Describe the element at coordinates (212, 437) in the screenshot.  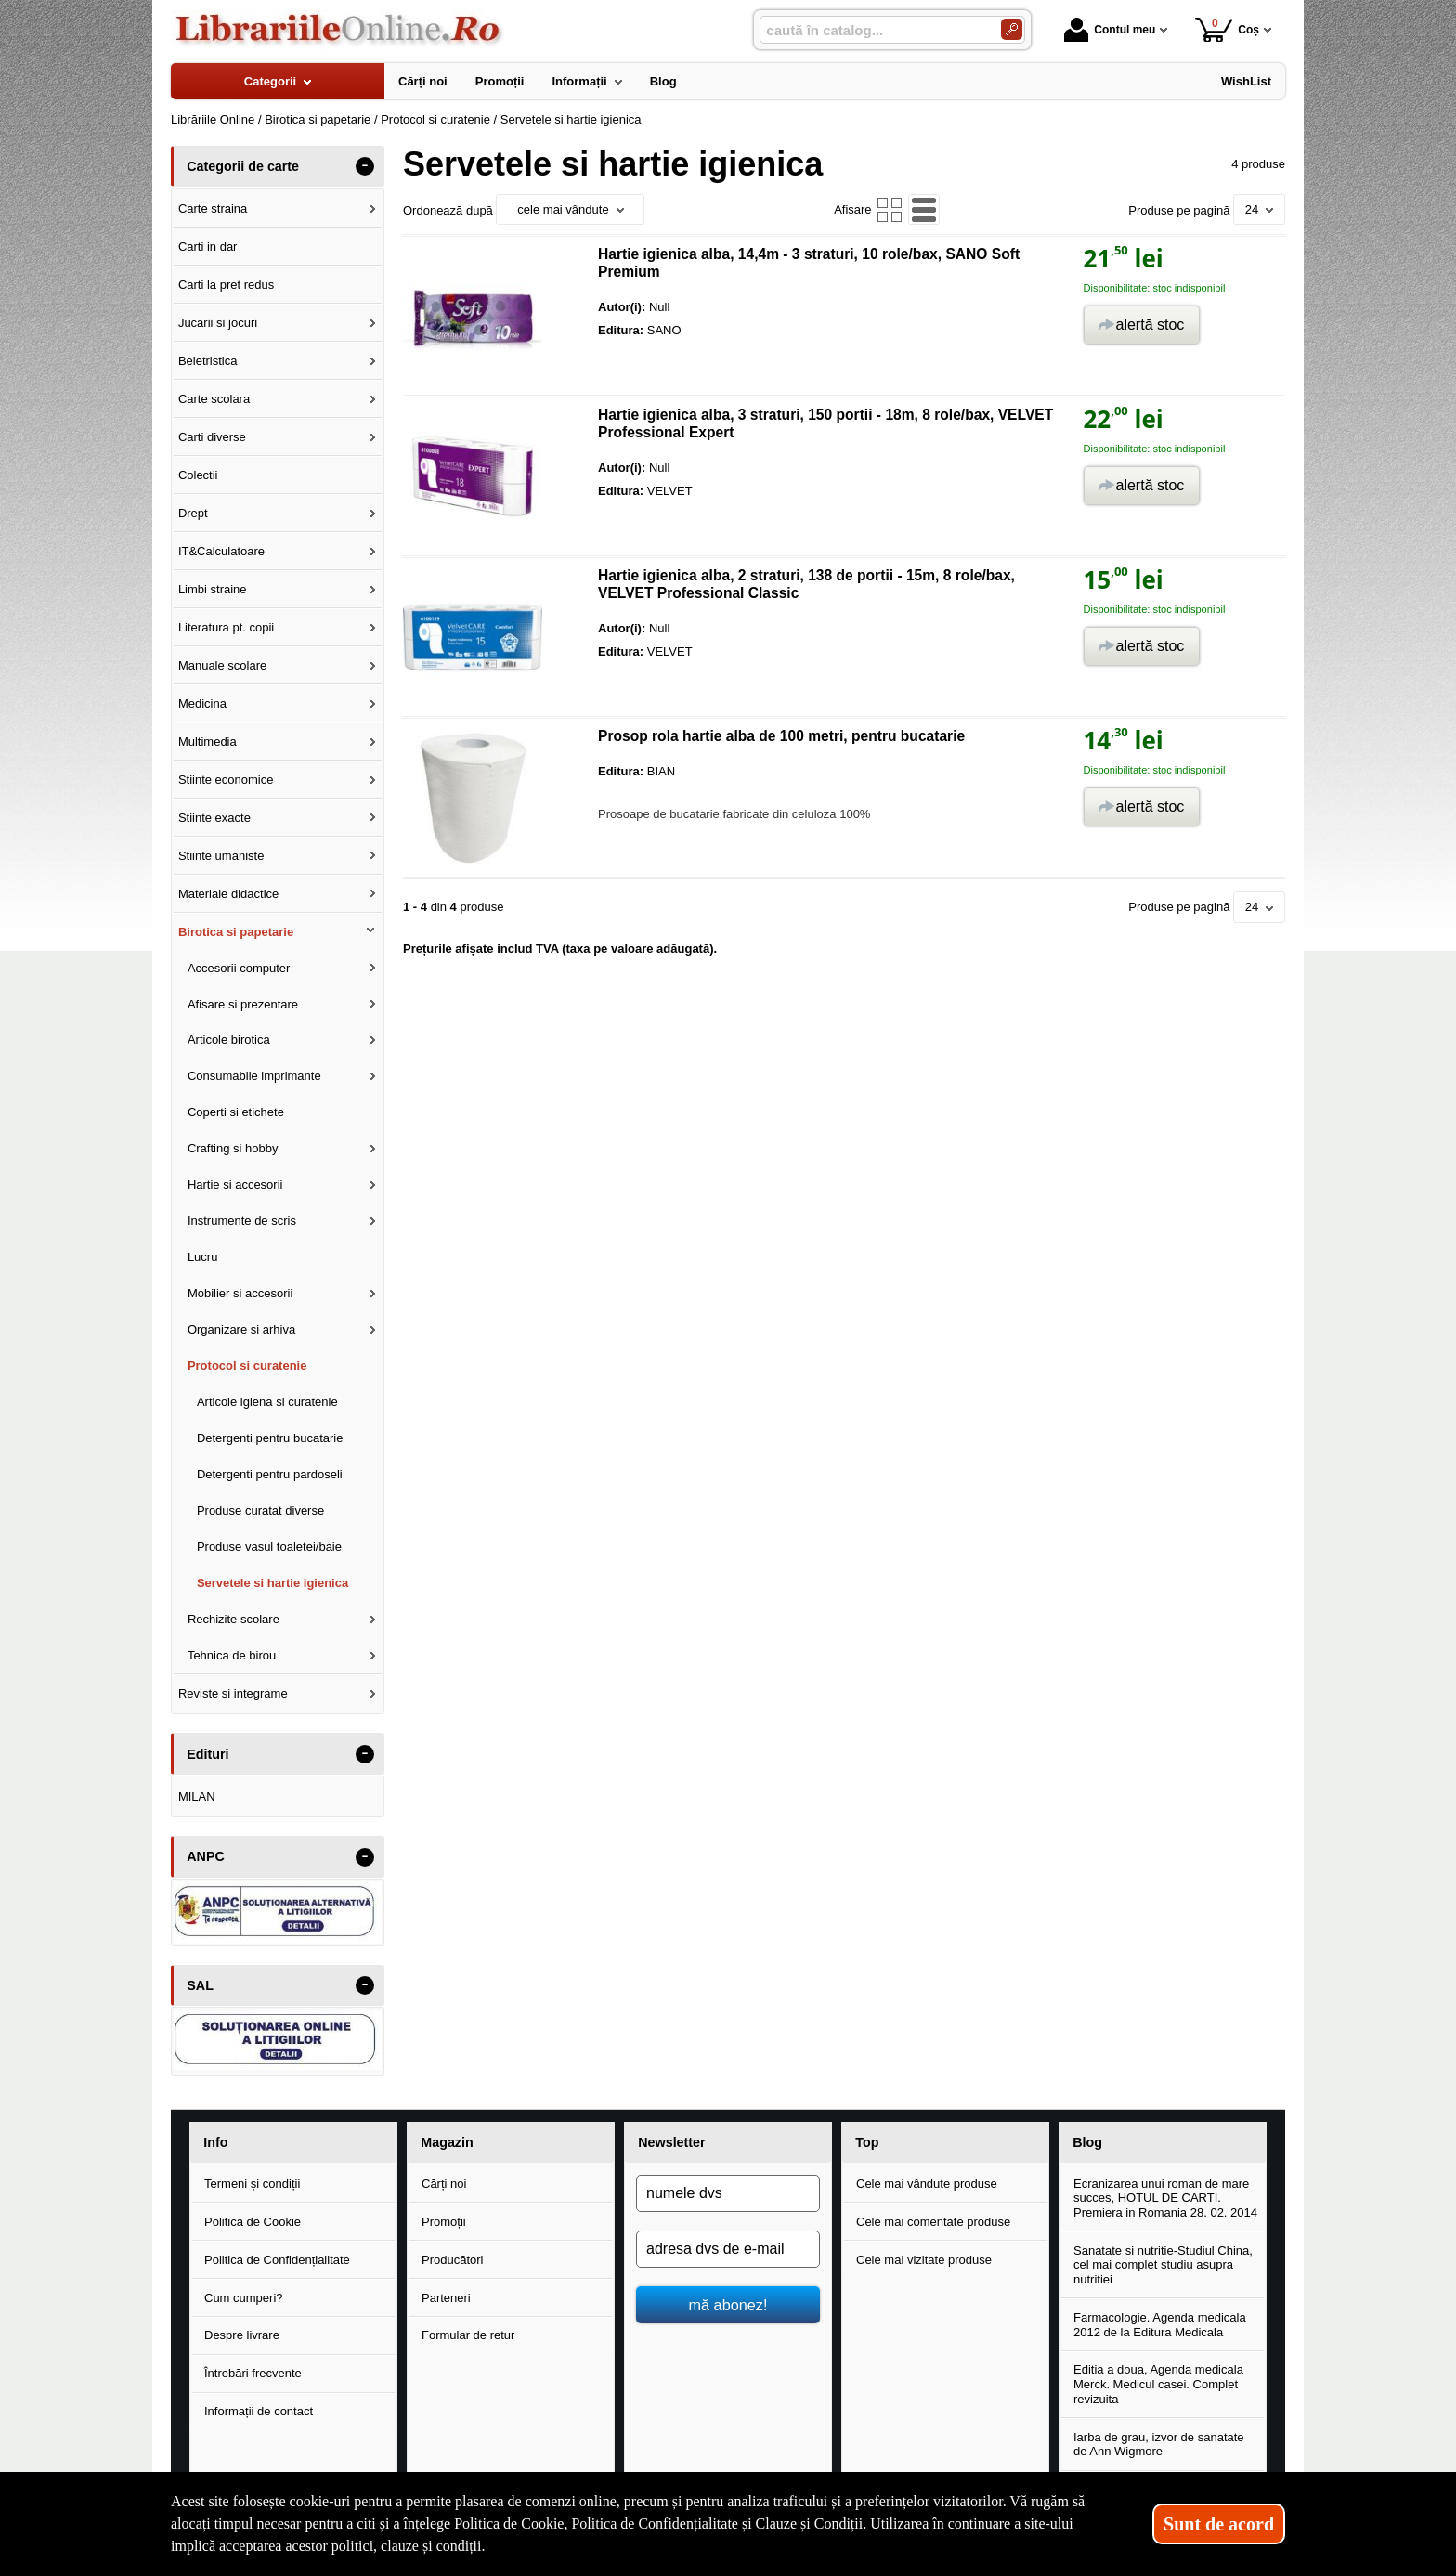
I see `Carti diverse` at that location.